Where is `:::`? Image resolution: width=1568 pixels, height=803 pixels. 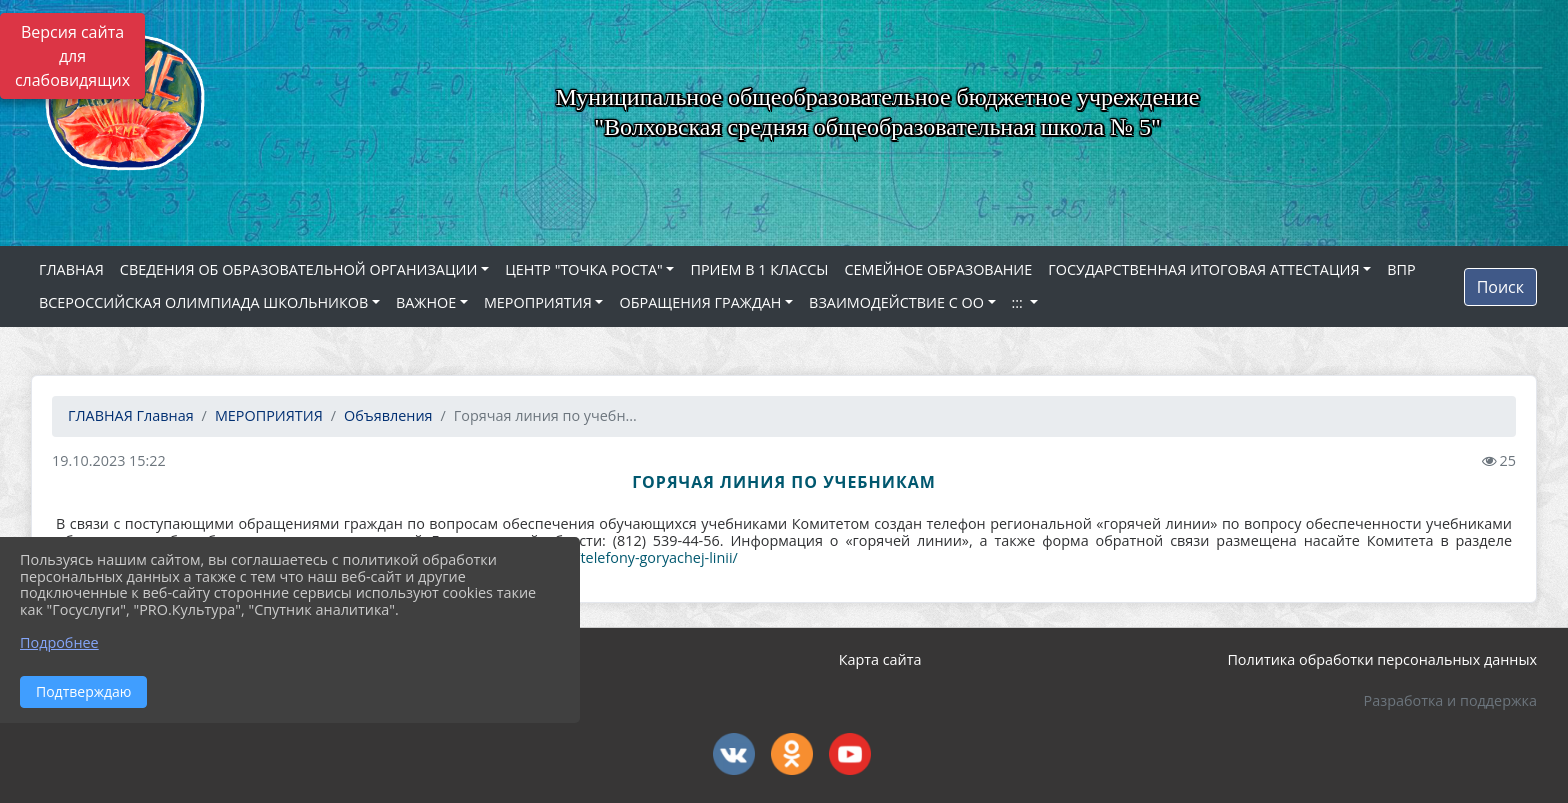
::: is located at coordinates (1019, 302).